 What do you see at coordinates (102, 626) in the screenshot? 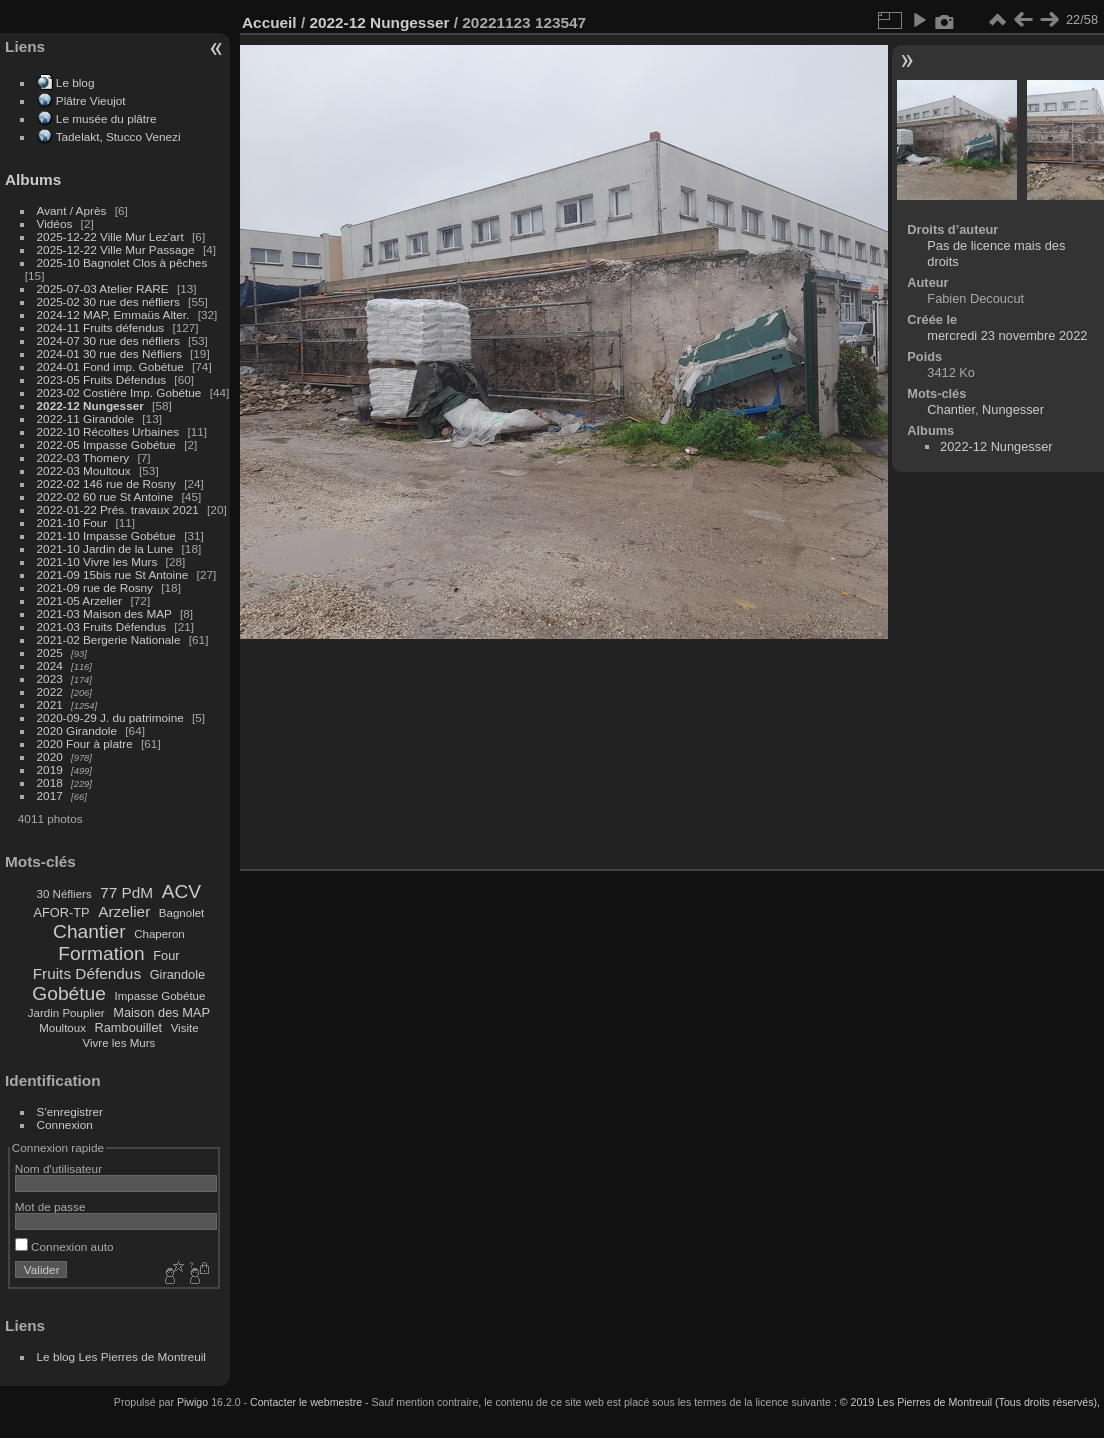
I see `2021-03 Fruits Défendus` at bounding box center [102, 626].